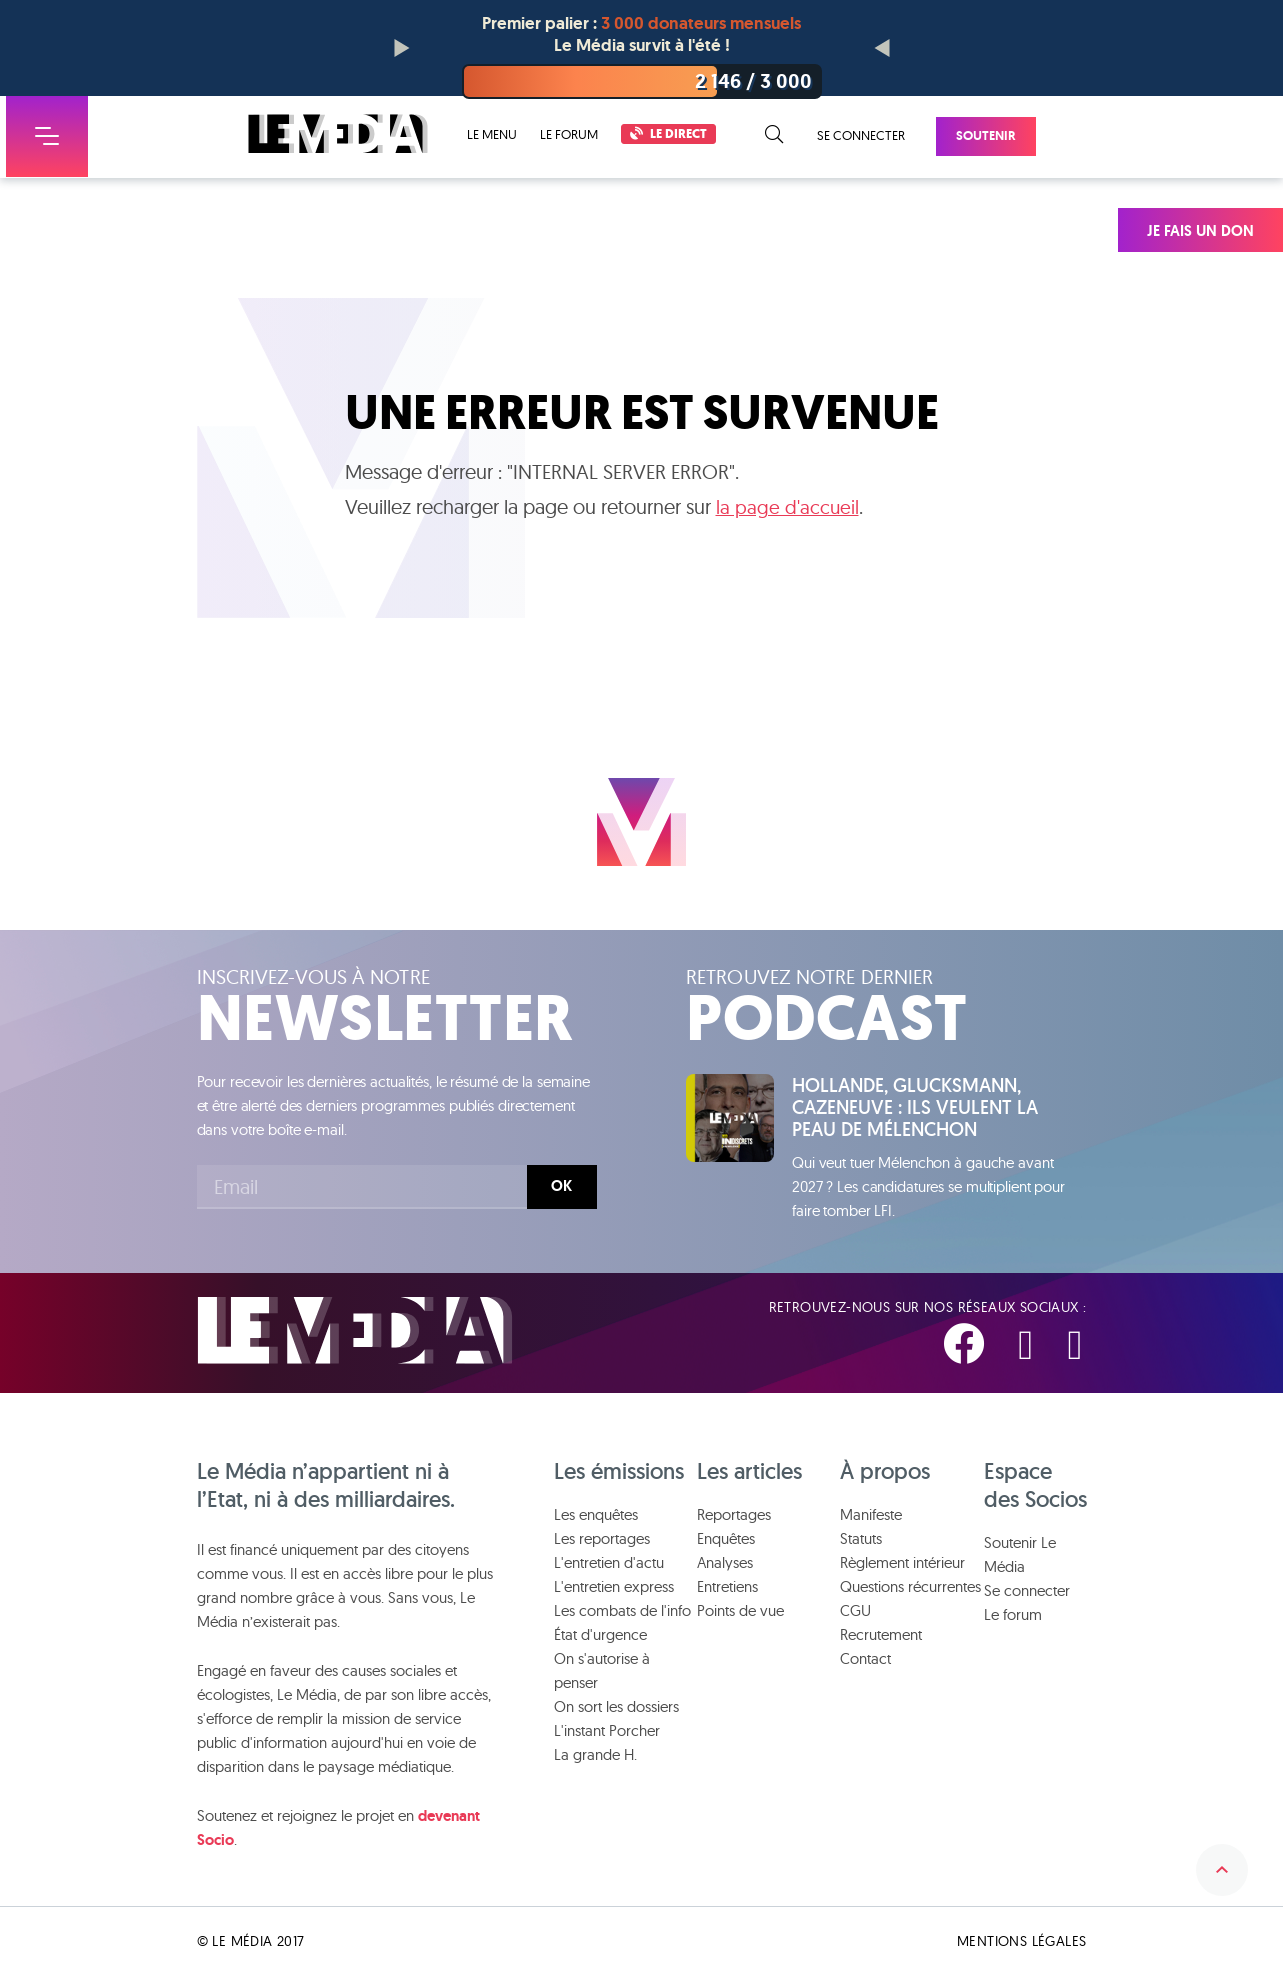  Describe the element at coordinates (492, 134) in the screenshot. I see `Le menu` at that location.